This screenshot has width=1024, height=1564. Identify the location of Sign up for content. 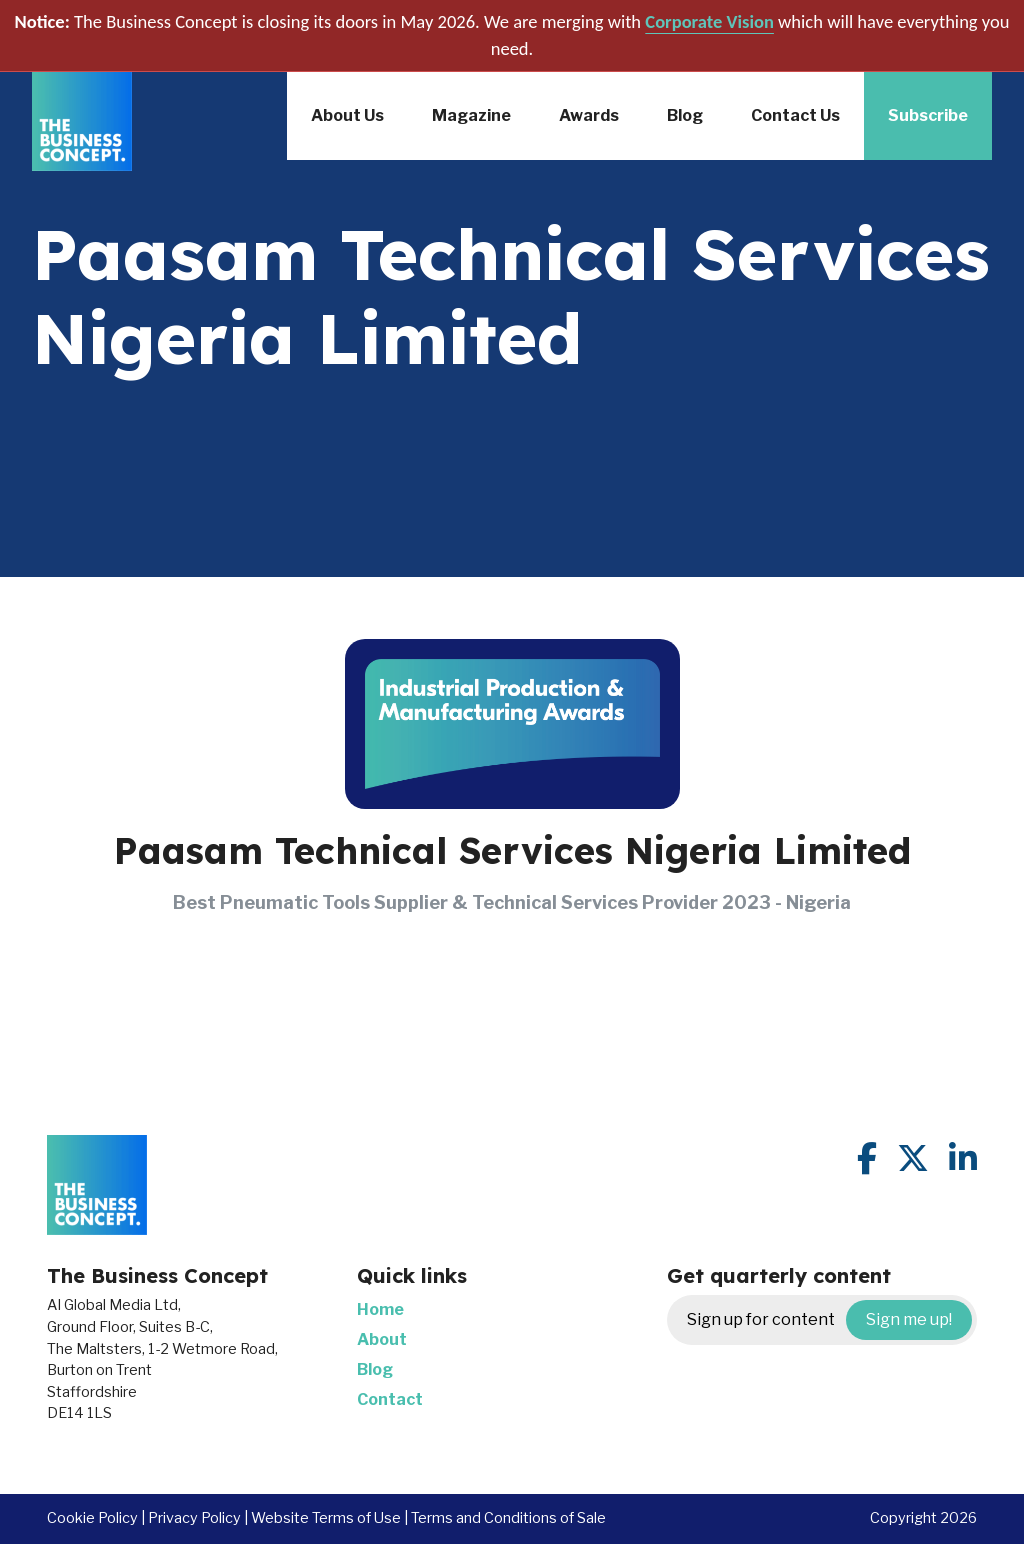
(829, 1320).